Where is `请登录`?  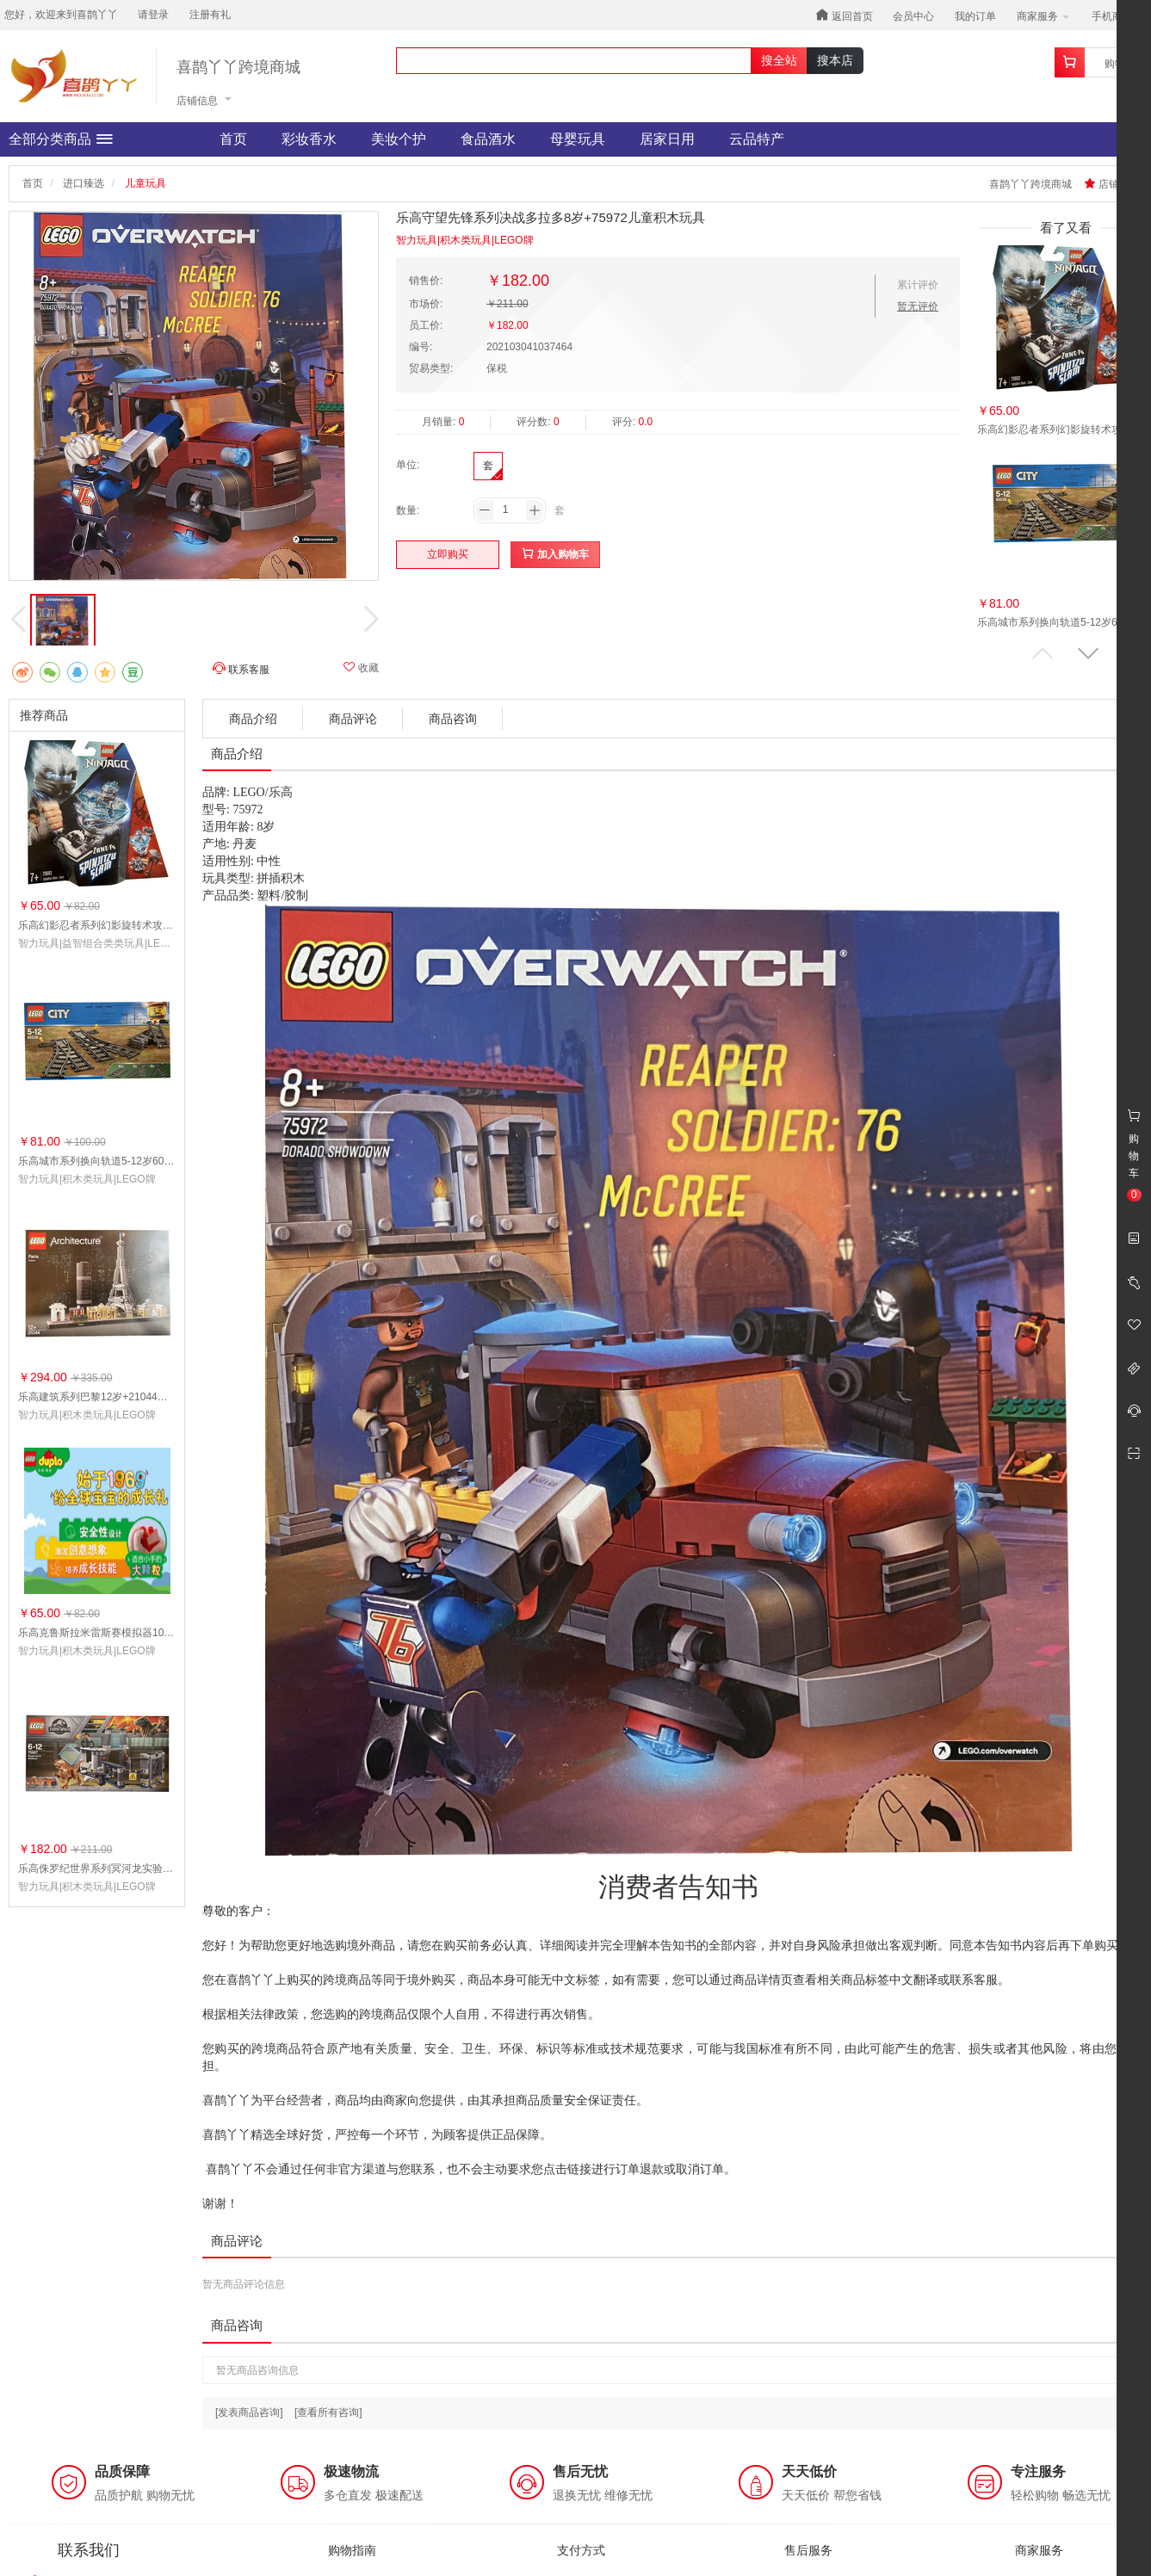 请登录 is located at coordinates (153, 15).